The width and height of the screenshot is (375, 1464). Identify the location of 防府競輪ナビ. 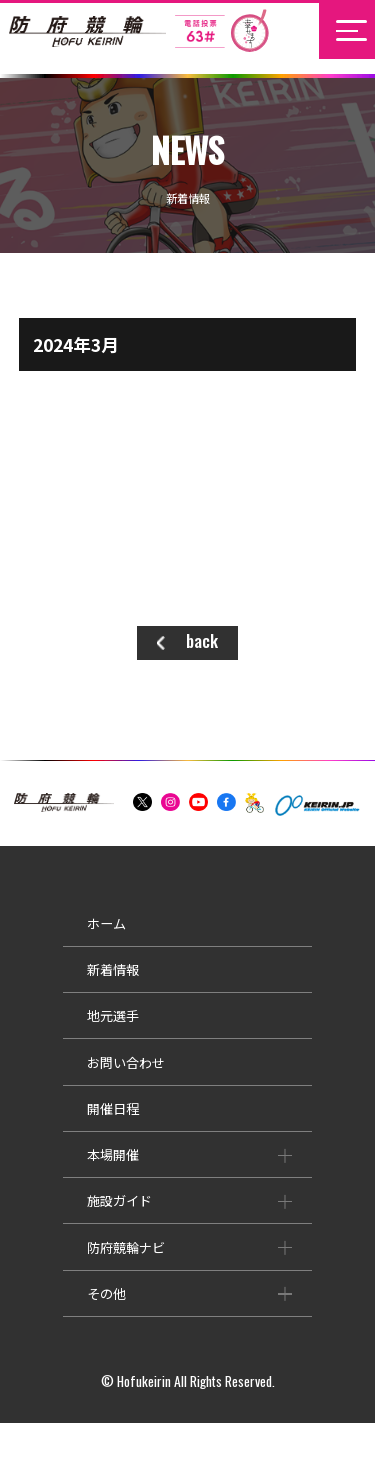
(79, 1267).